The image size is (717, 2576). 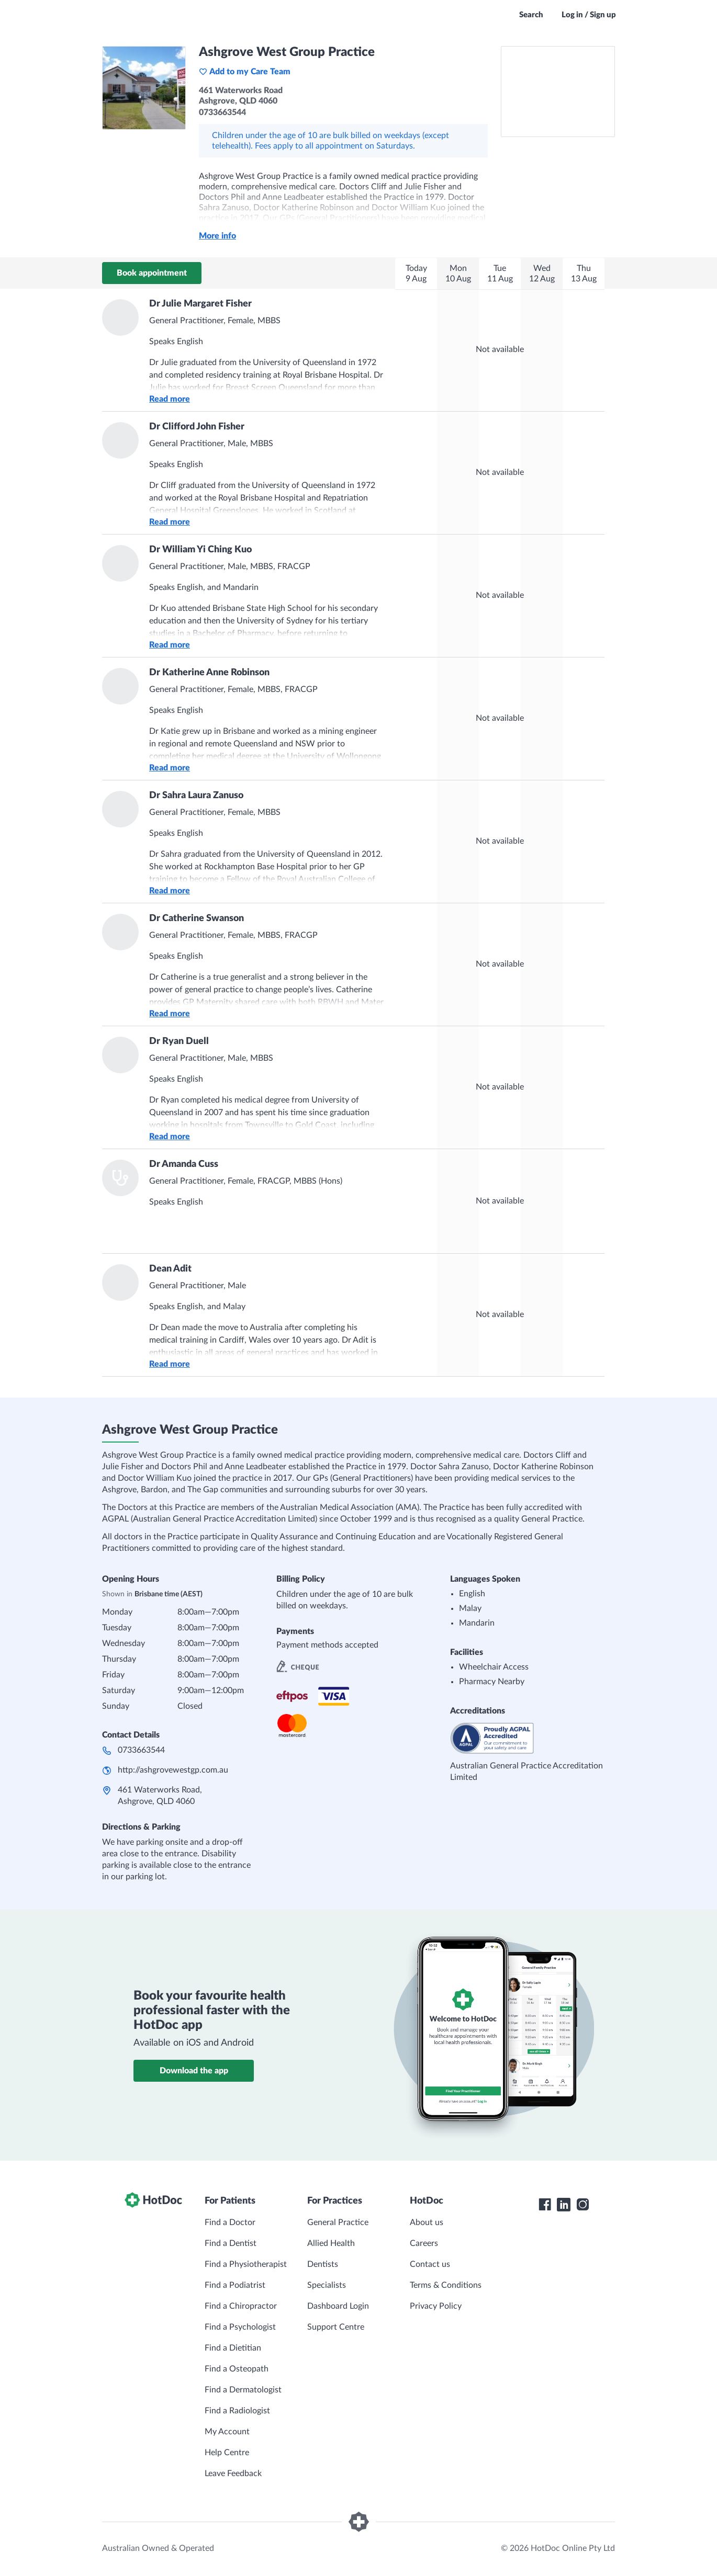 I want to click on General Practice, so click(x=337, y=2222).